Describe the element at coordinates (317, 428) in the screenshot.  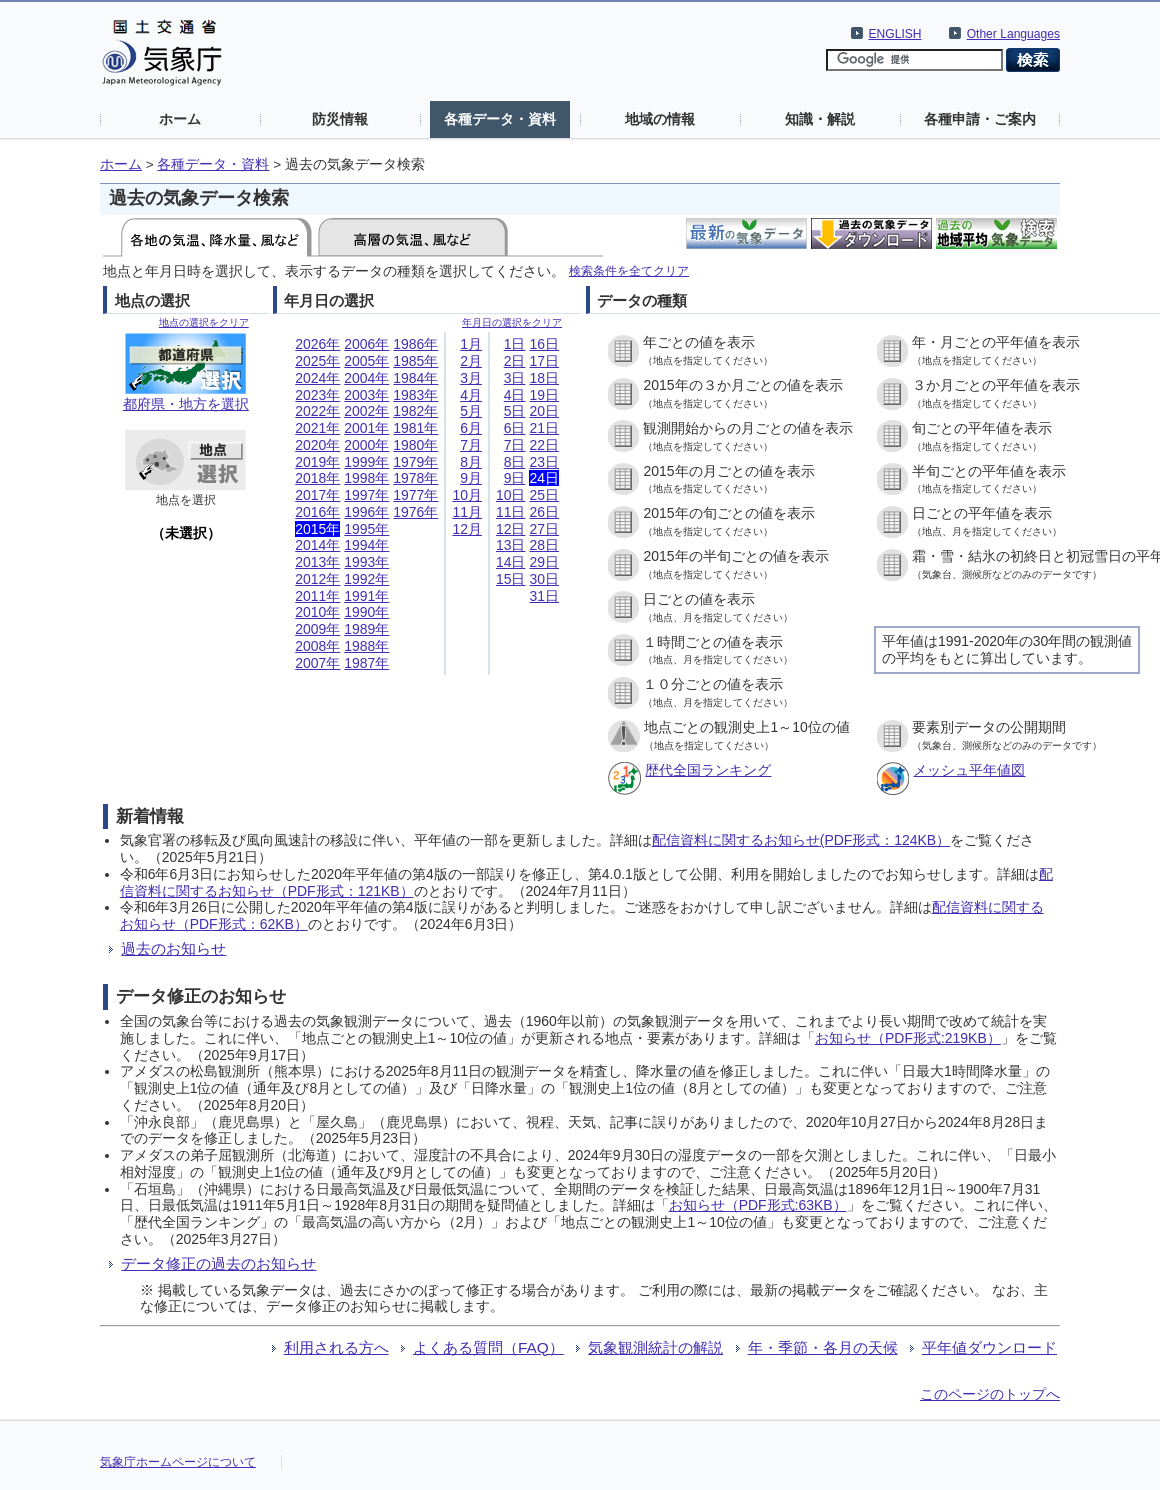
I see `2021年` at that location.